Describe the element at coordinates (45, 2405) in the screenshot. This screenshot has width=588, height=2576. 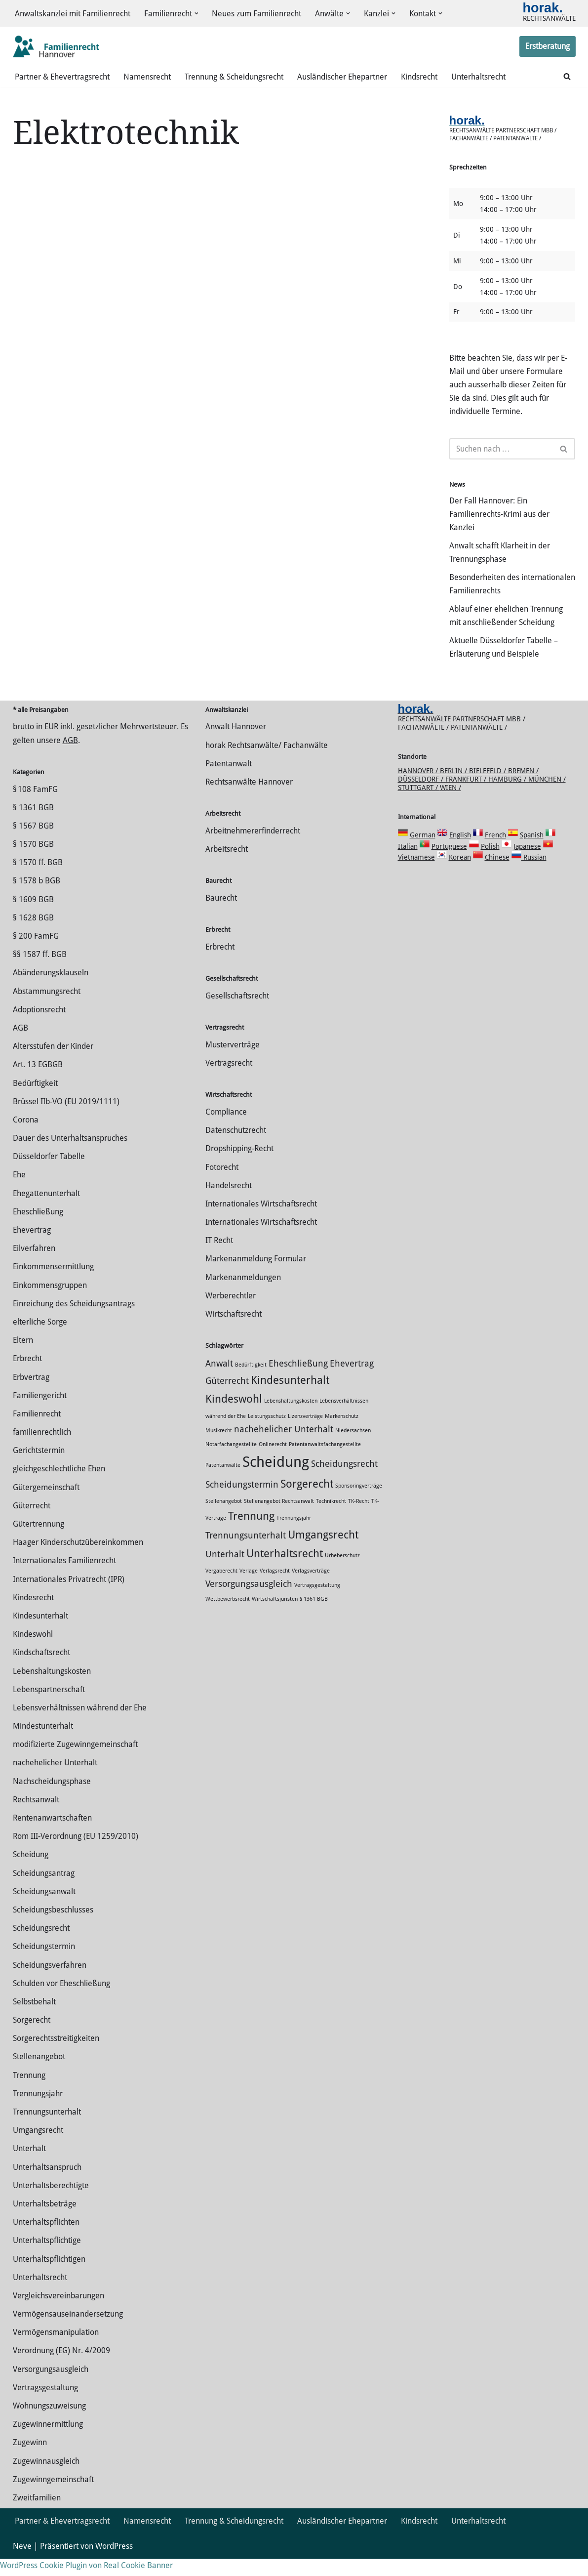
I see `Vertragsgestaltung` at that location.